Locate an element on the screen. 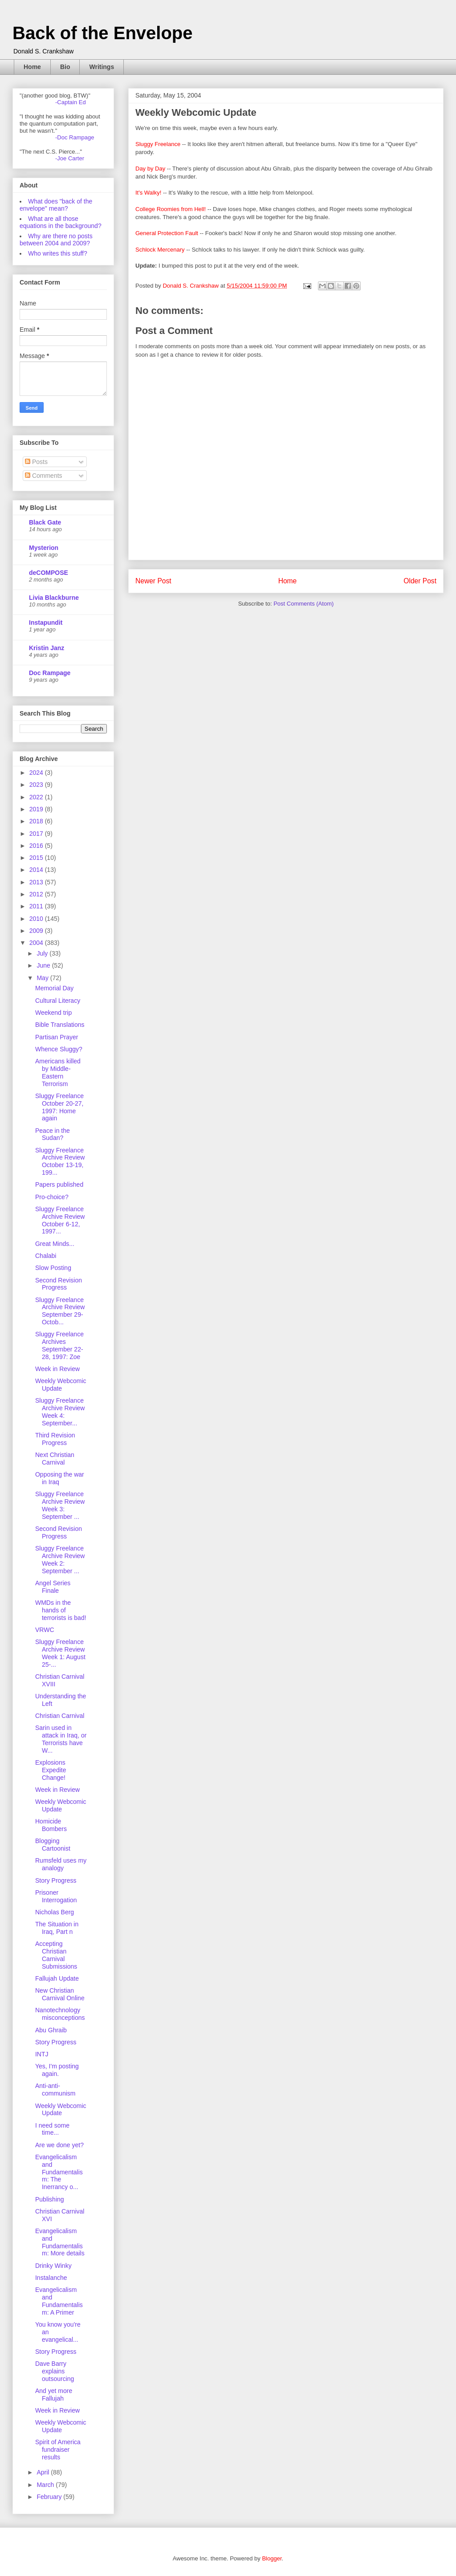 The height and width of the screenshot is (2576, 456). I need some time... is located at coordinates (52, 2129).